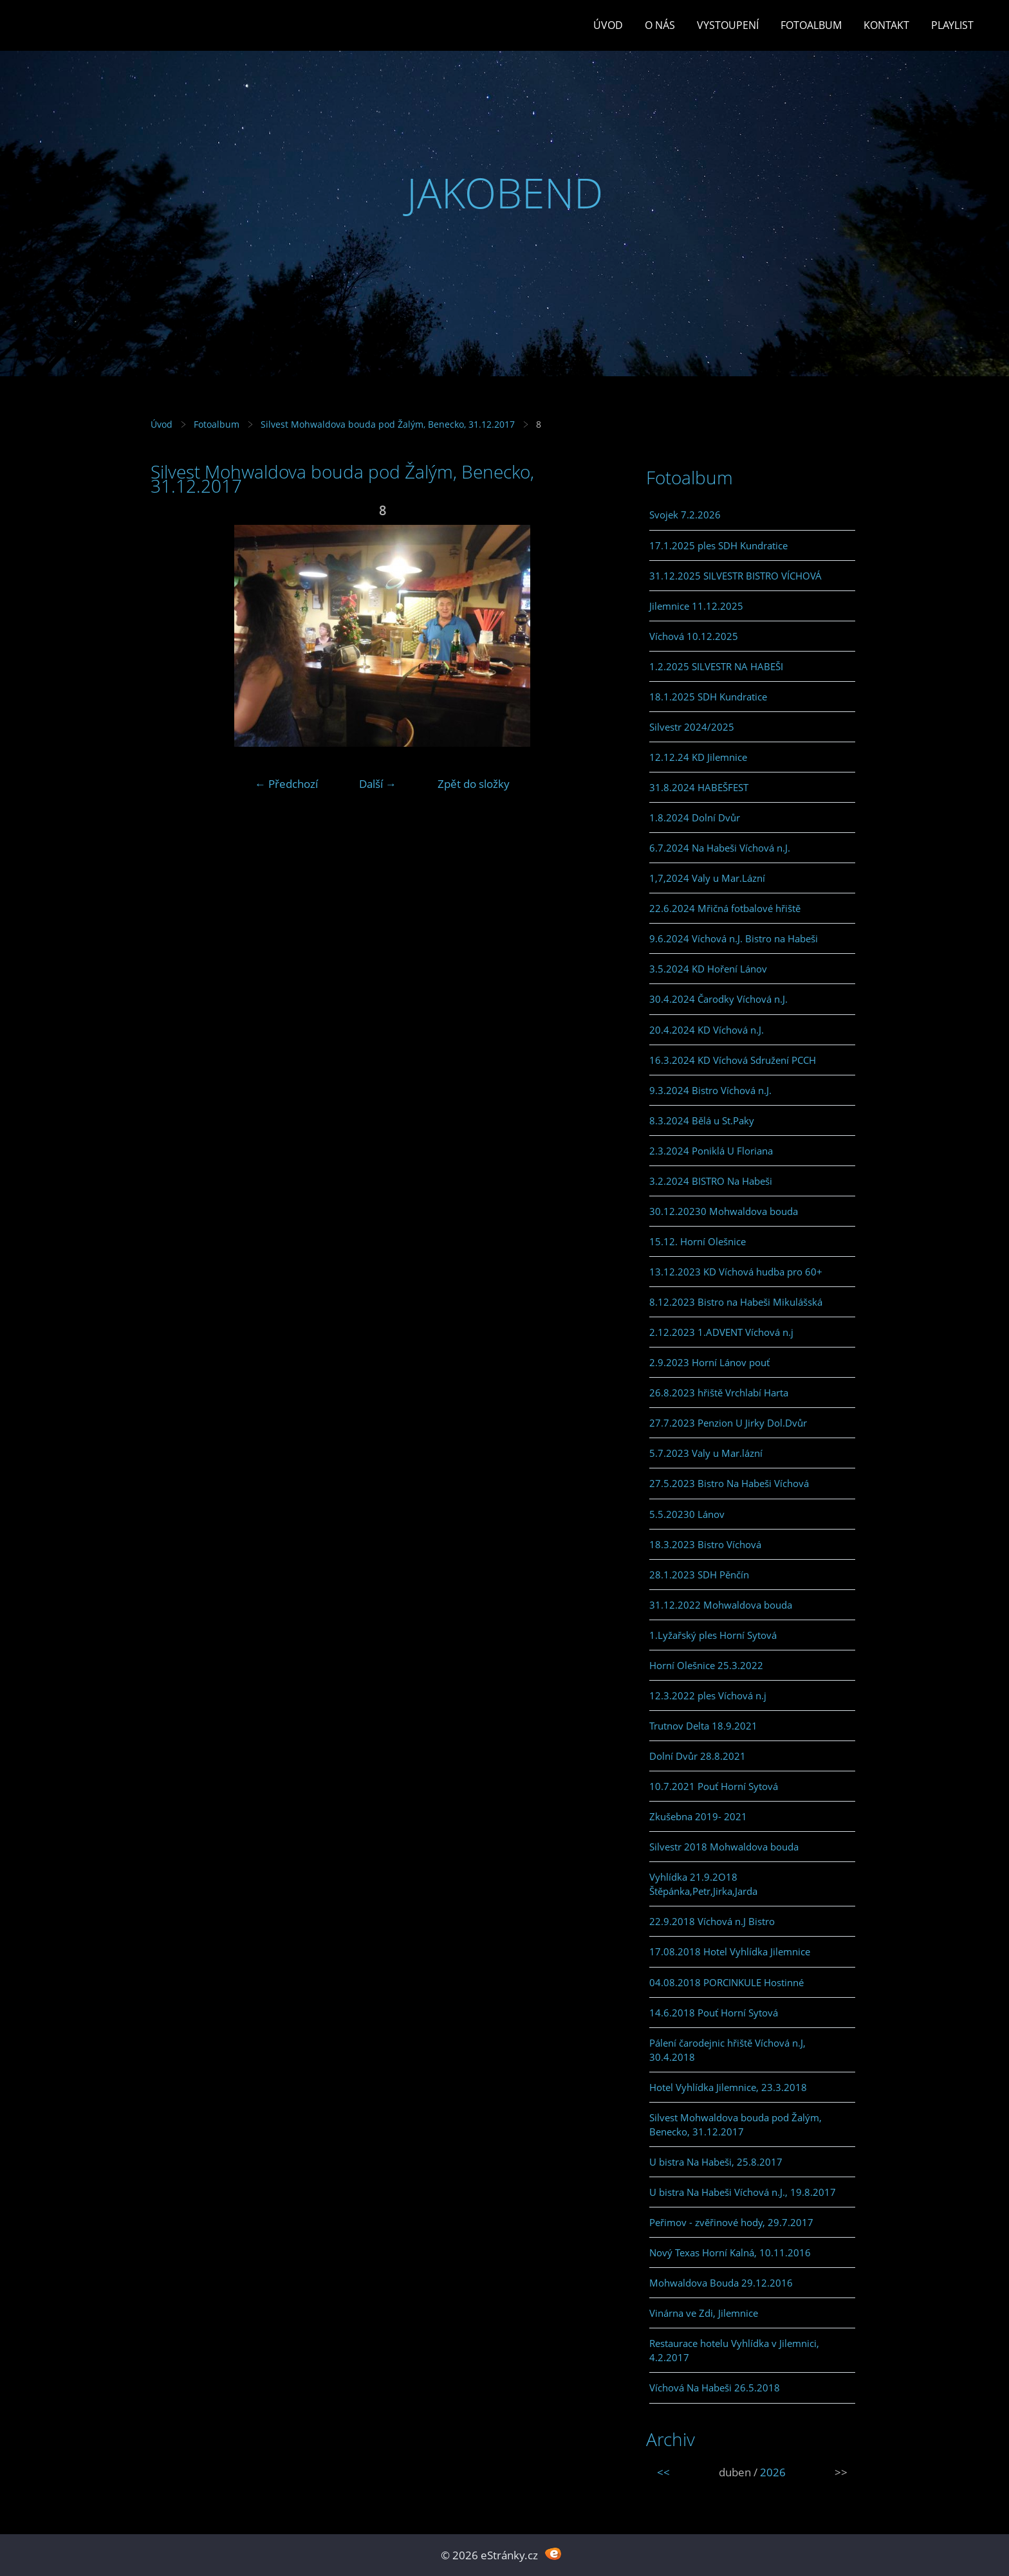  What do you see at coordinates (707, 878) in the screenshot?
I see `1,7,2024 Valy u Mar.Lázní` at bounding box center [707, 878].